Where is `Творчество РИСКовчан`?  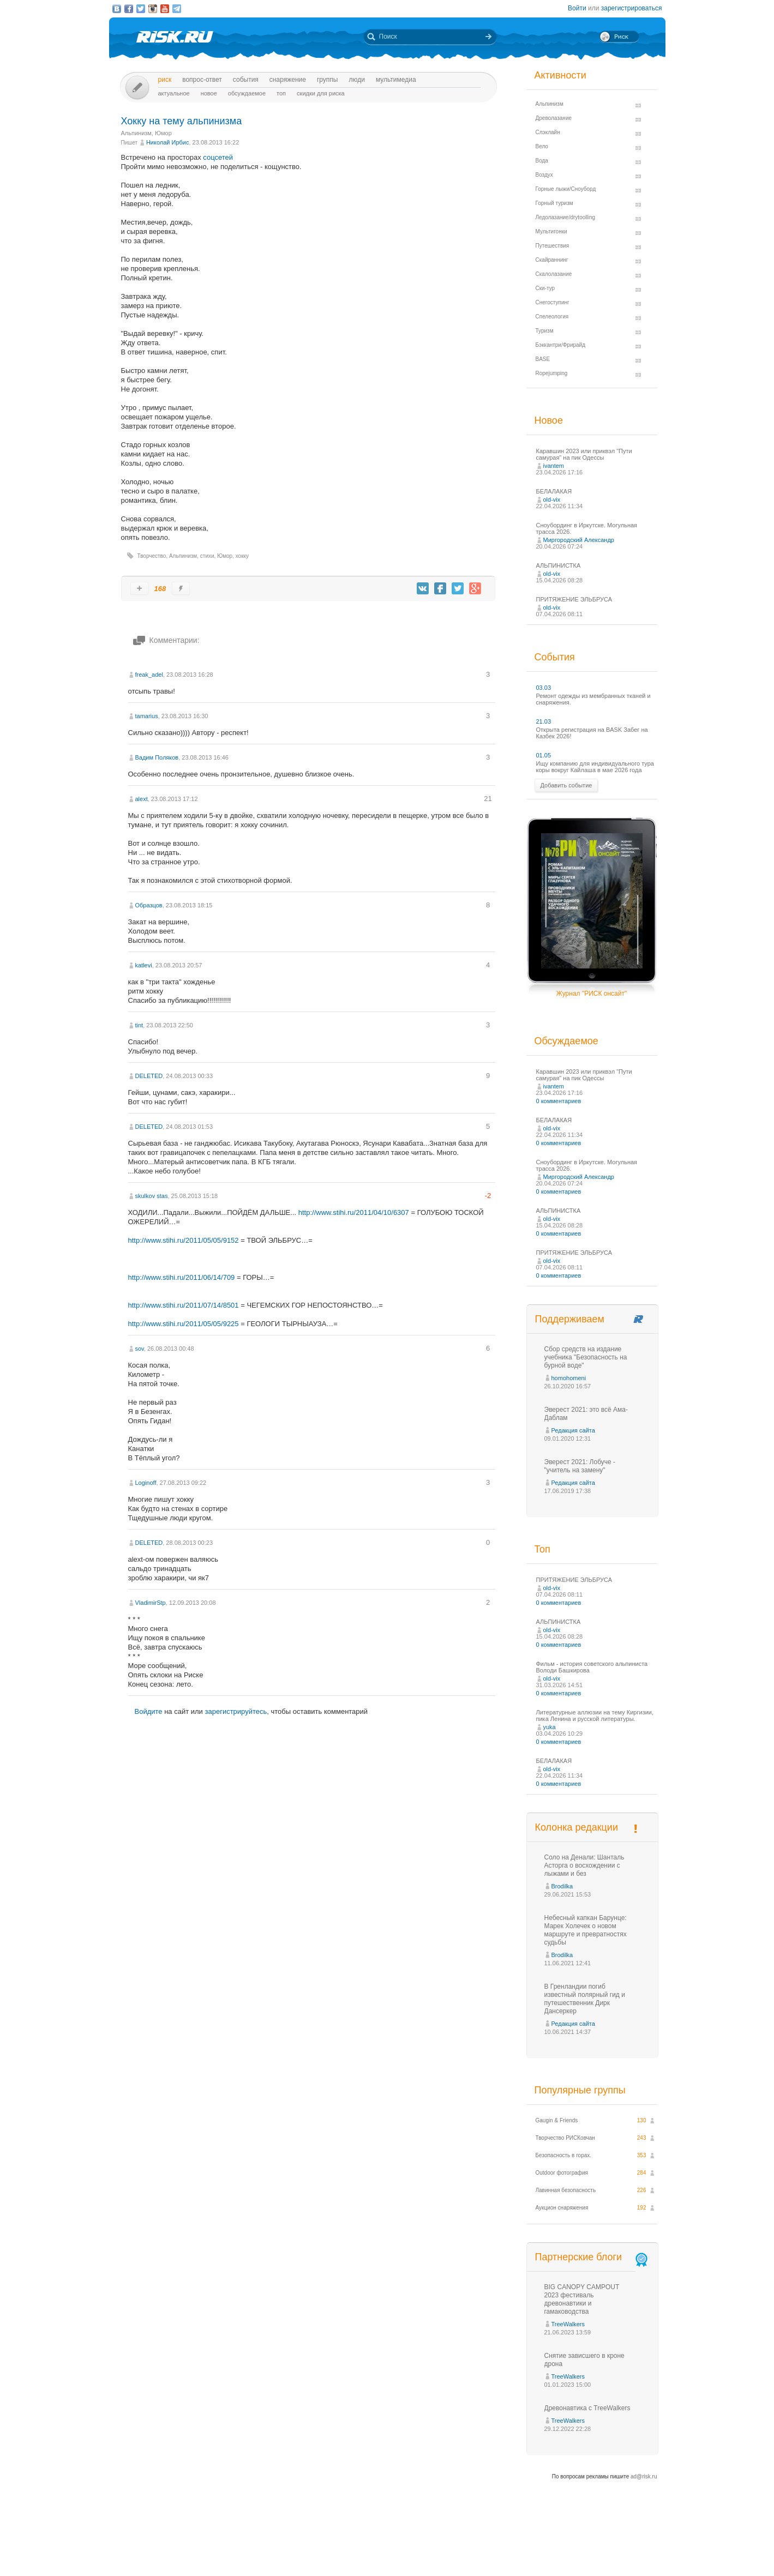 Творчество РИСКовчан is located at coordinates (565, 2138).